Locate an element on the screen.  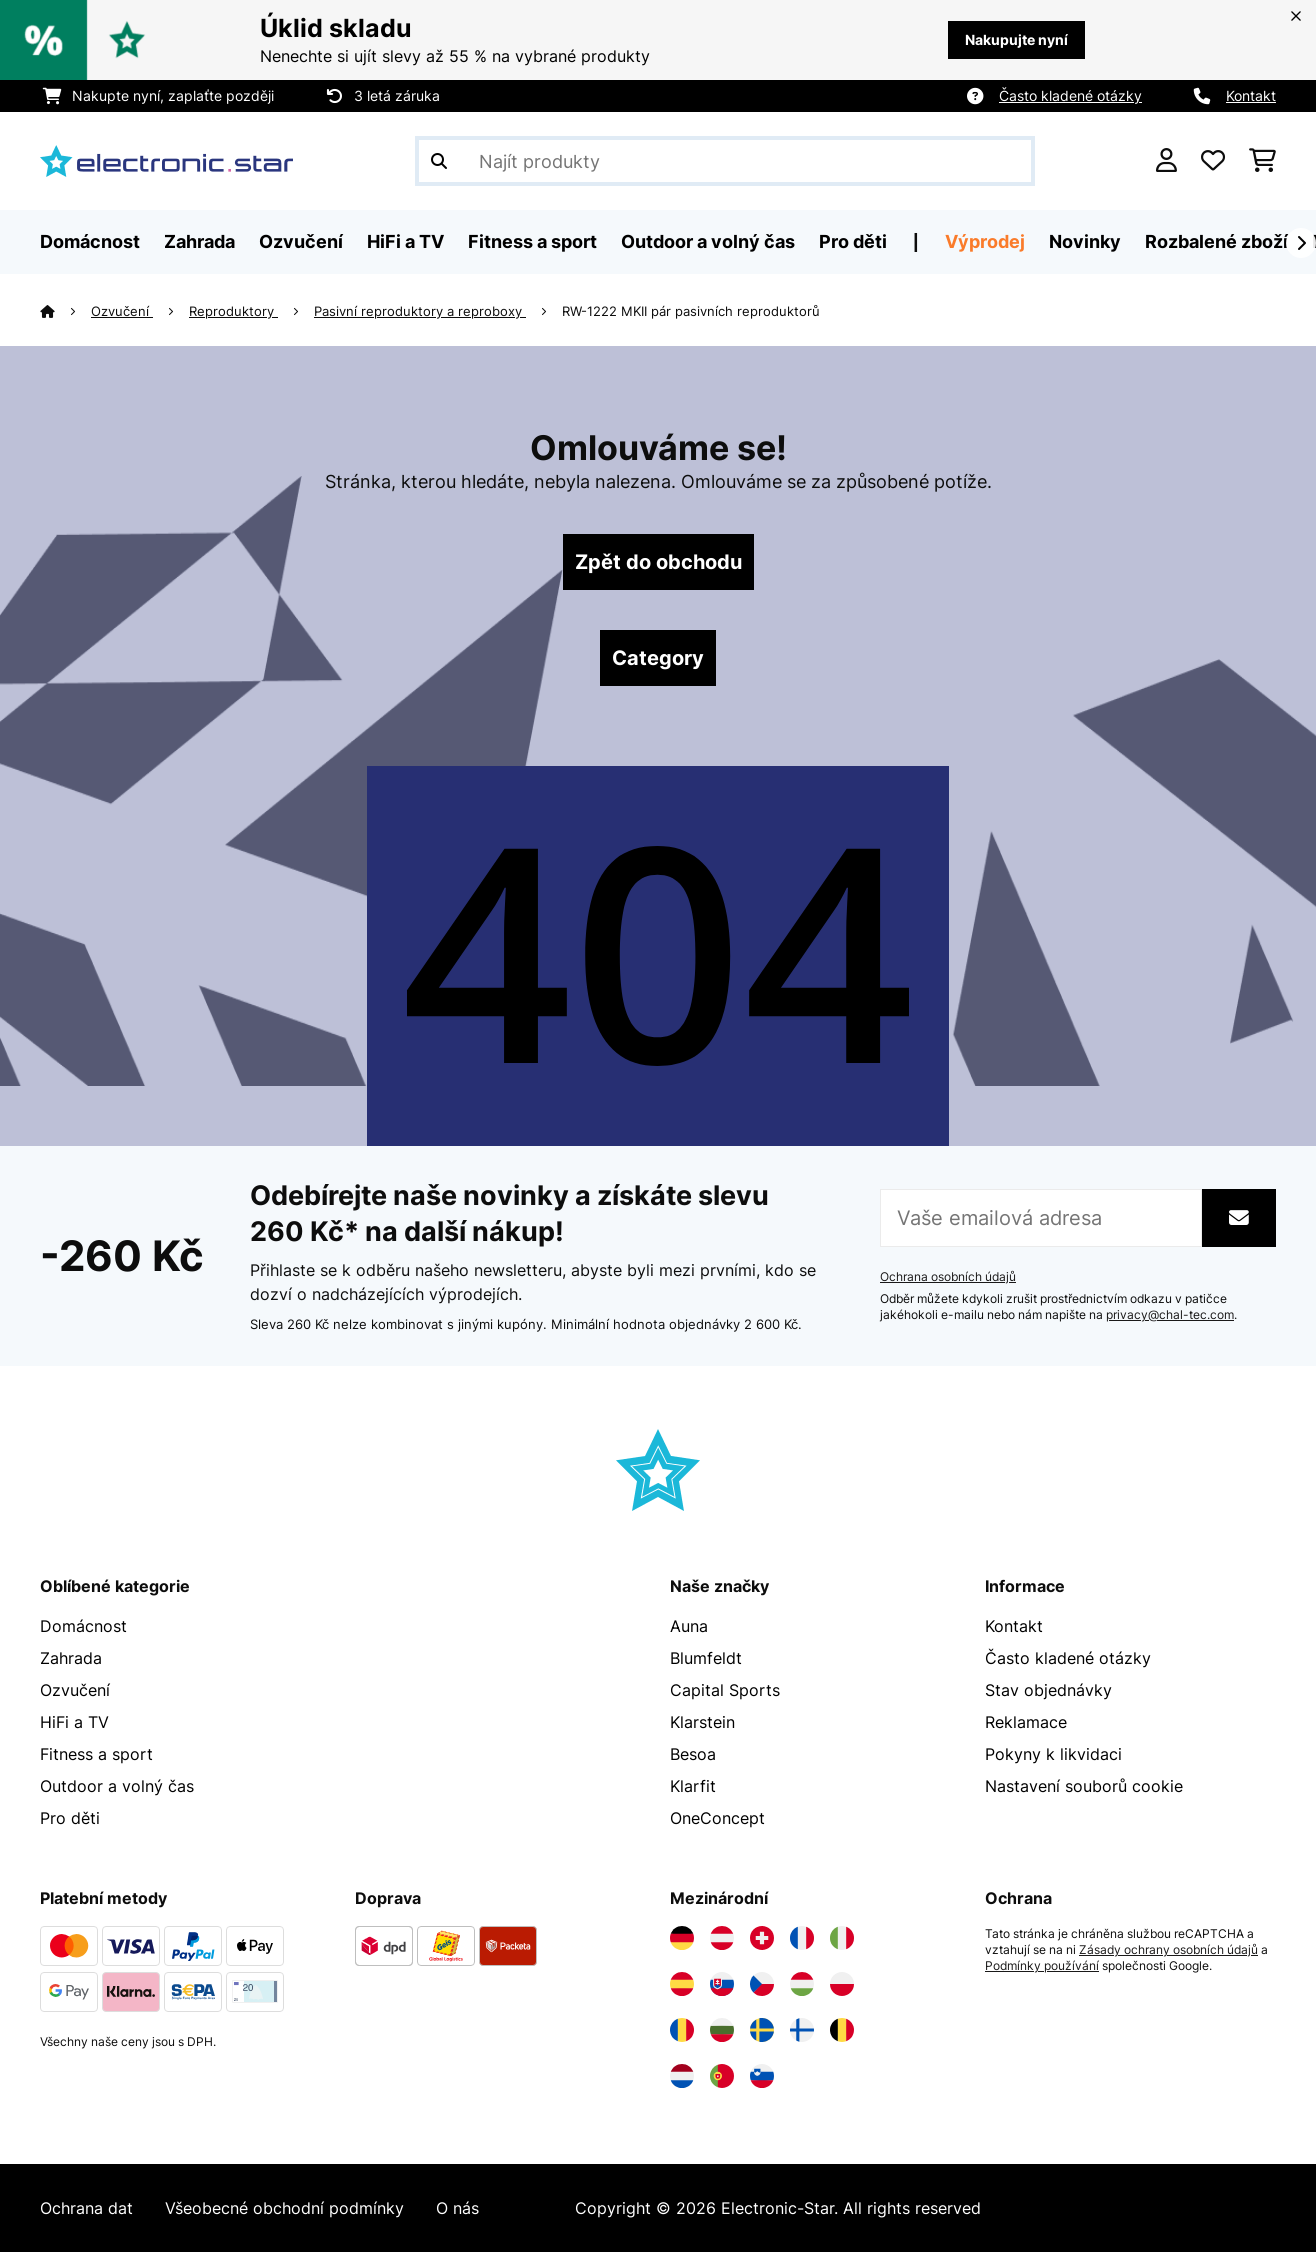
Auna is located at coordinates (689, 1626).